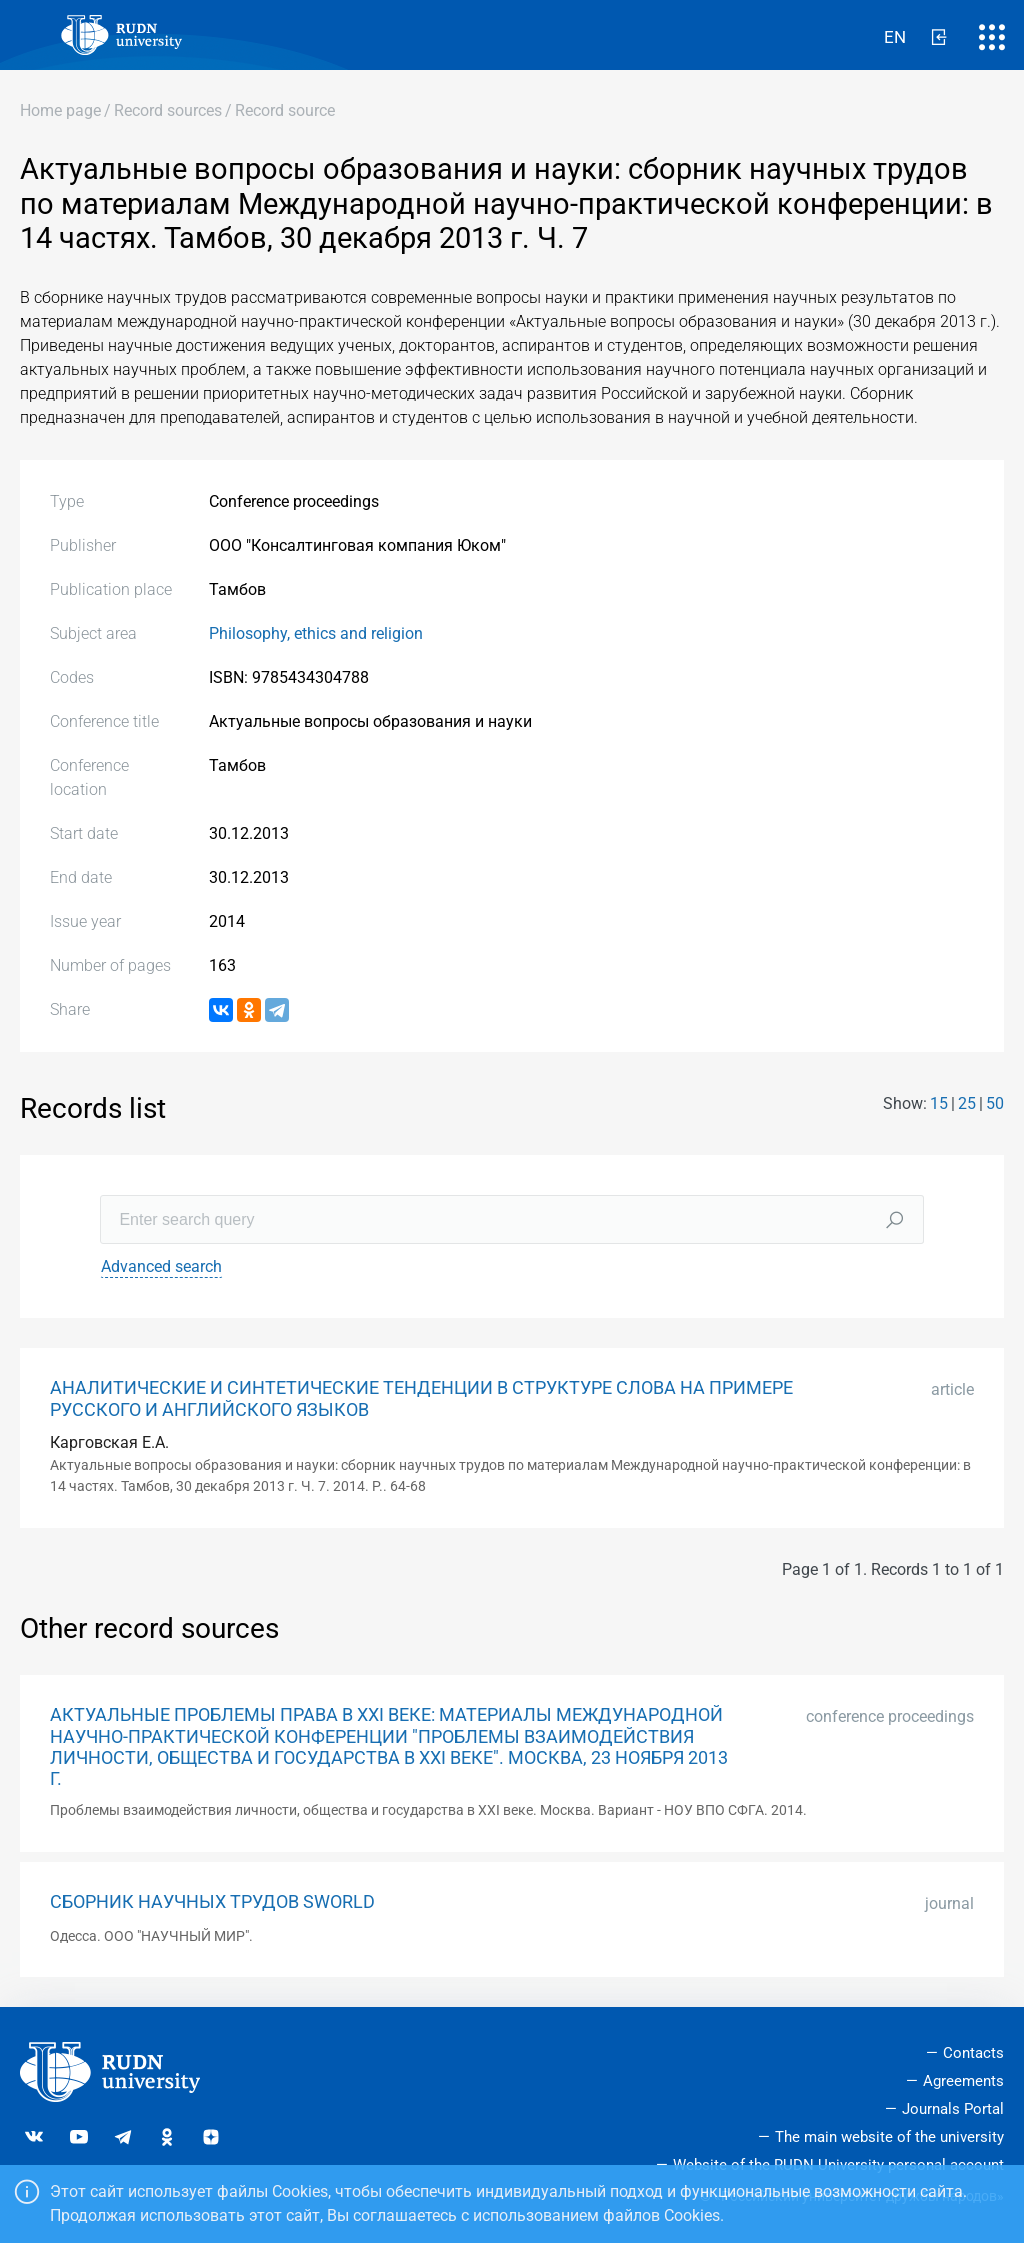  I want to click on СБОРНИК НАУЧНЫХ ТРУДОВ SWORLD, so click(212, 1902).